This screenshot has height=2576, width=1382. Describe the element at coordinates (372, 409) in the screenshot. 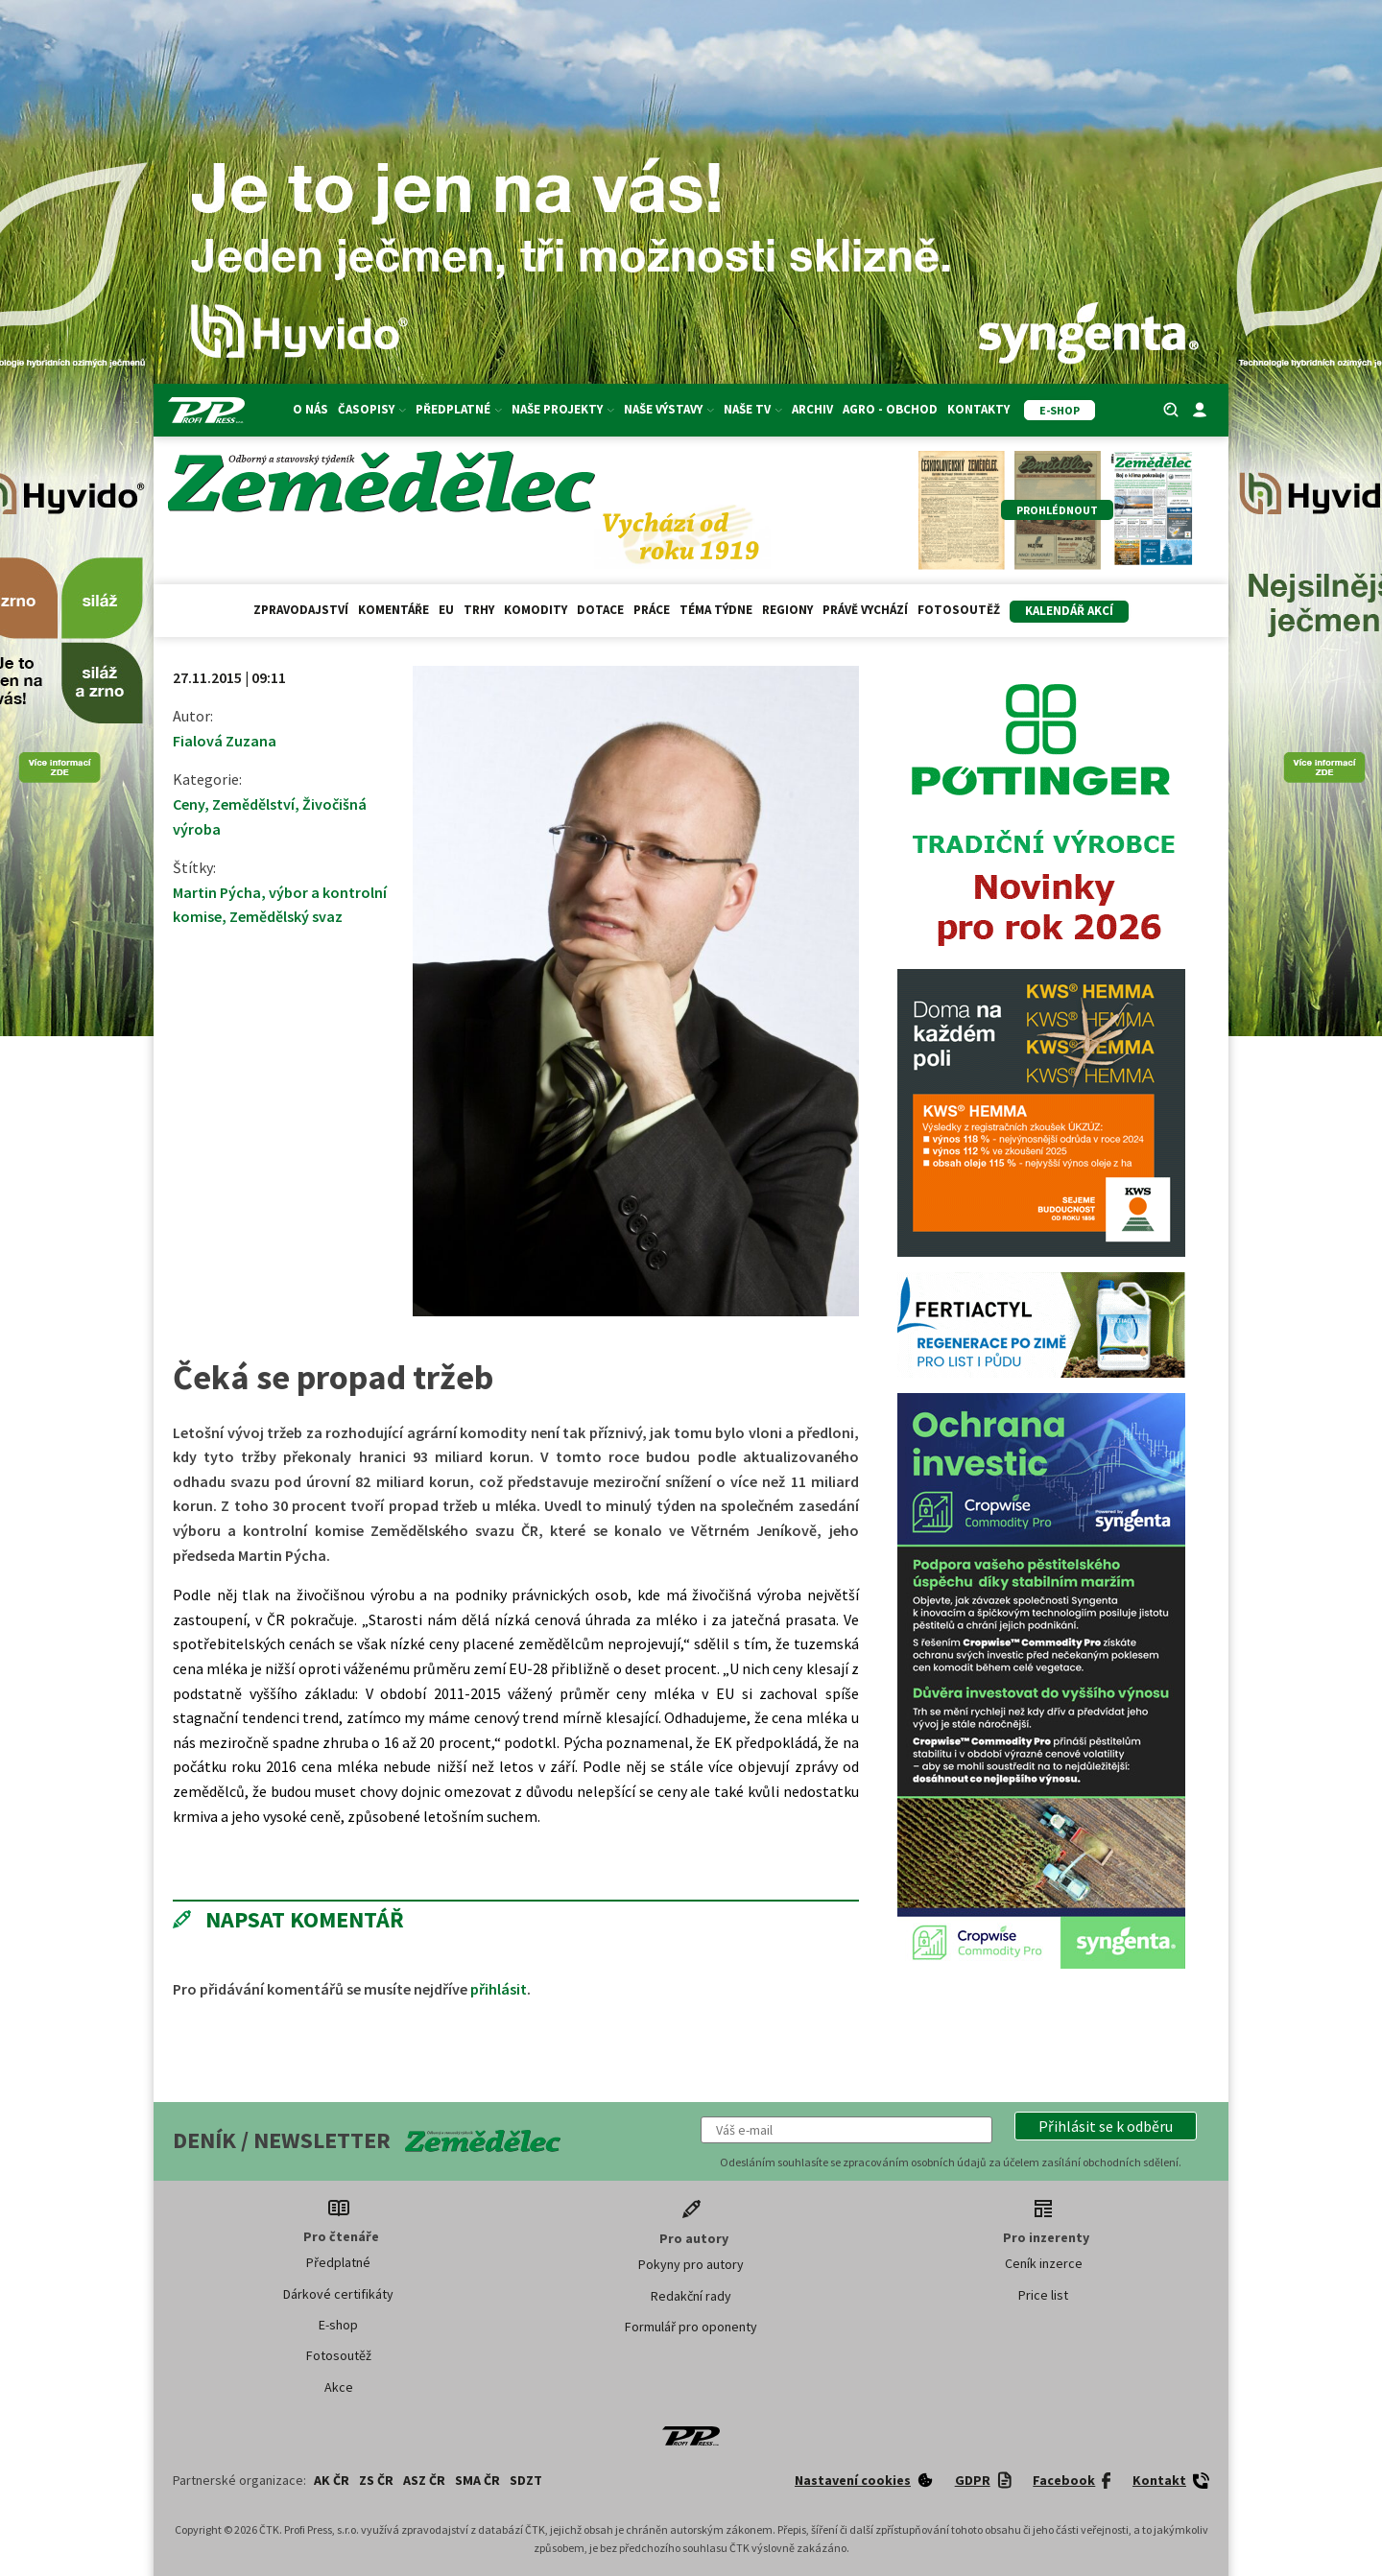

I see `Časopisy` at that location.